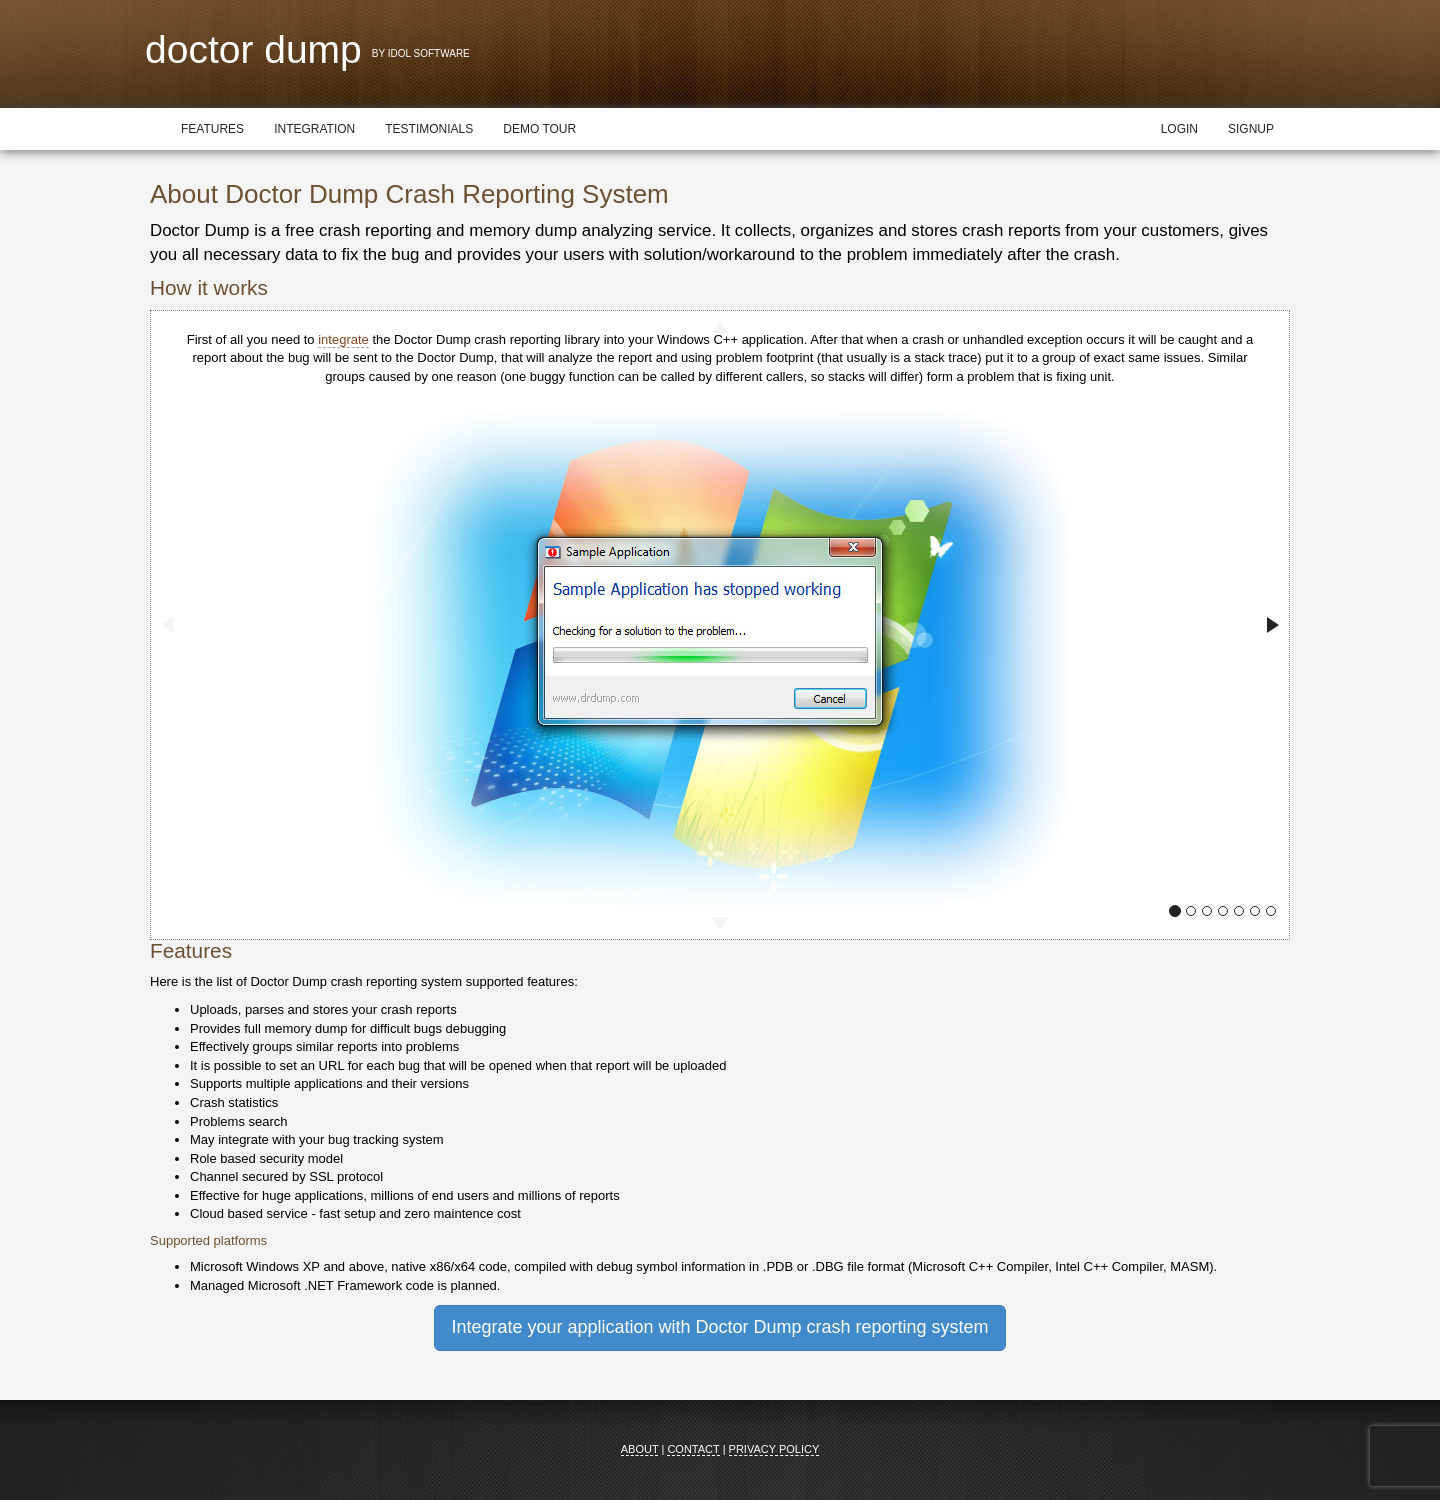 The image size is (1440, 1500). Describe the element at coordinates (1179, 129) in the screenshot. I see `Login` at that location.